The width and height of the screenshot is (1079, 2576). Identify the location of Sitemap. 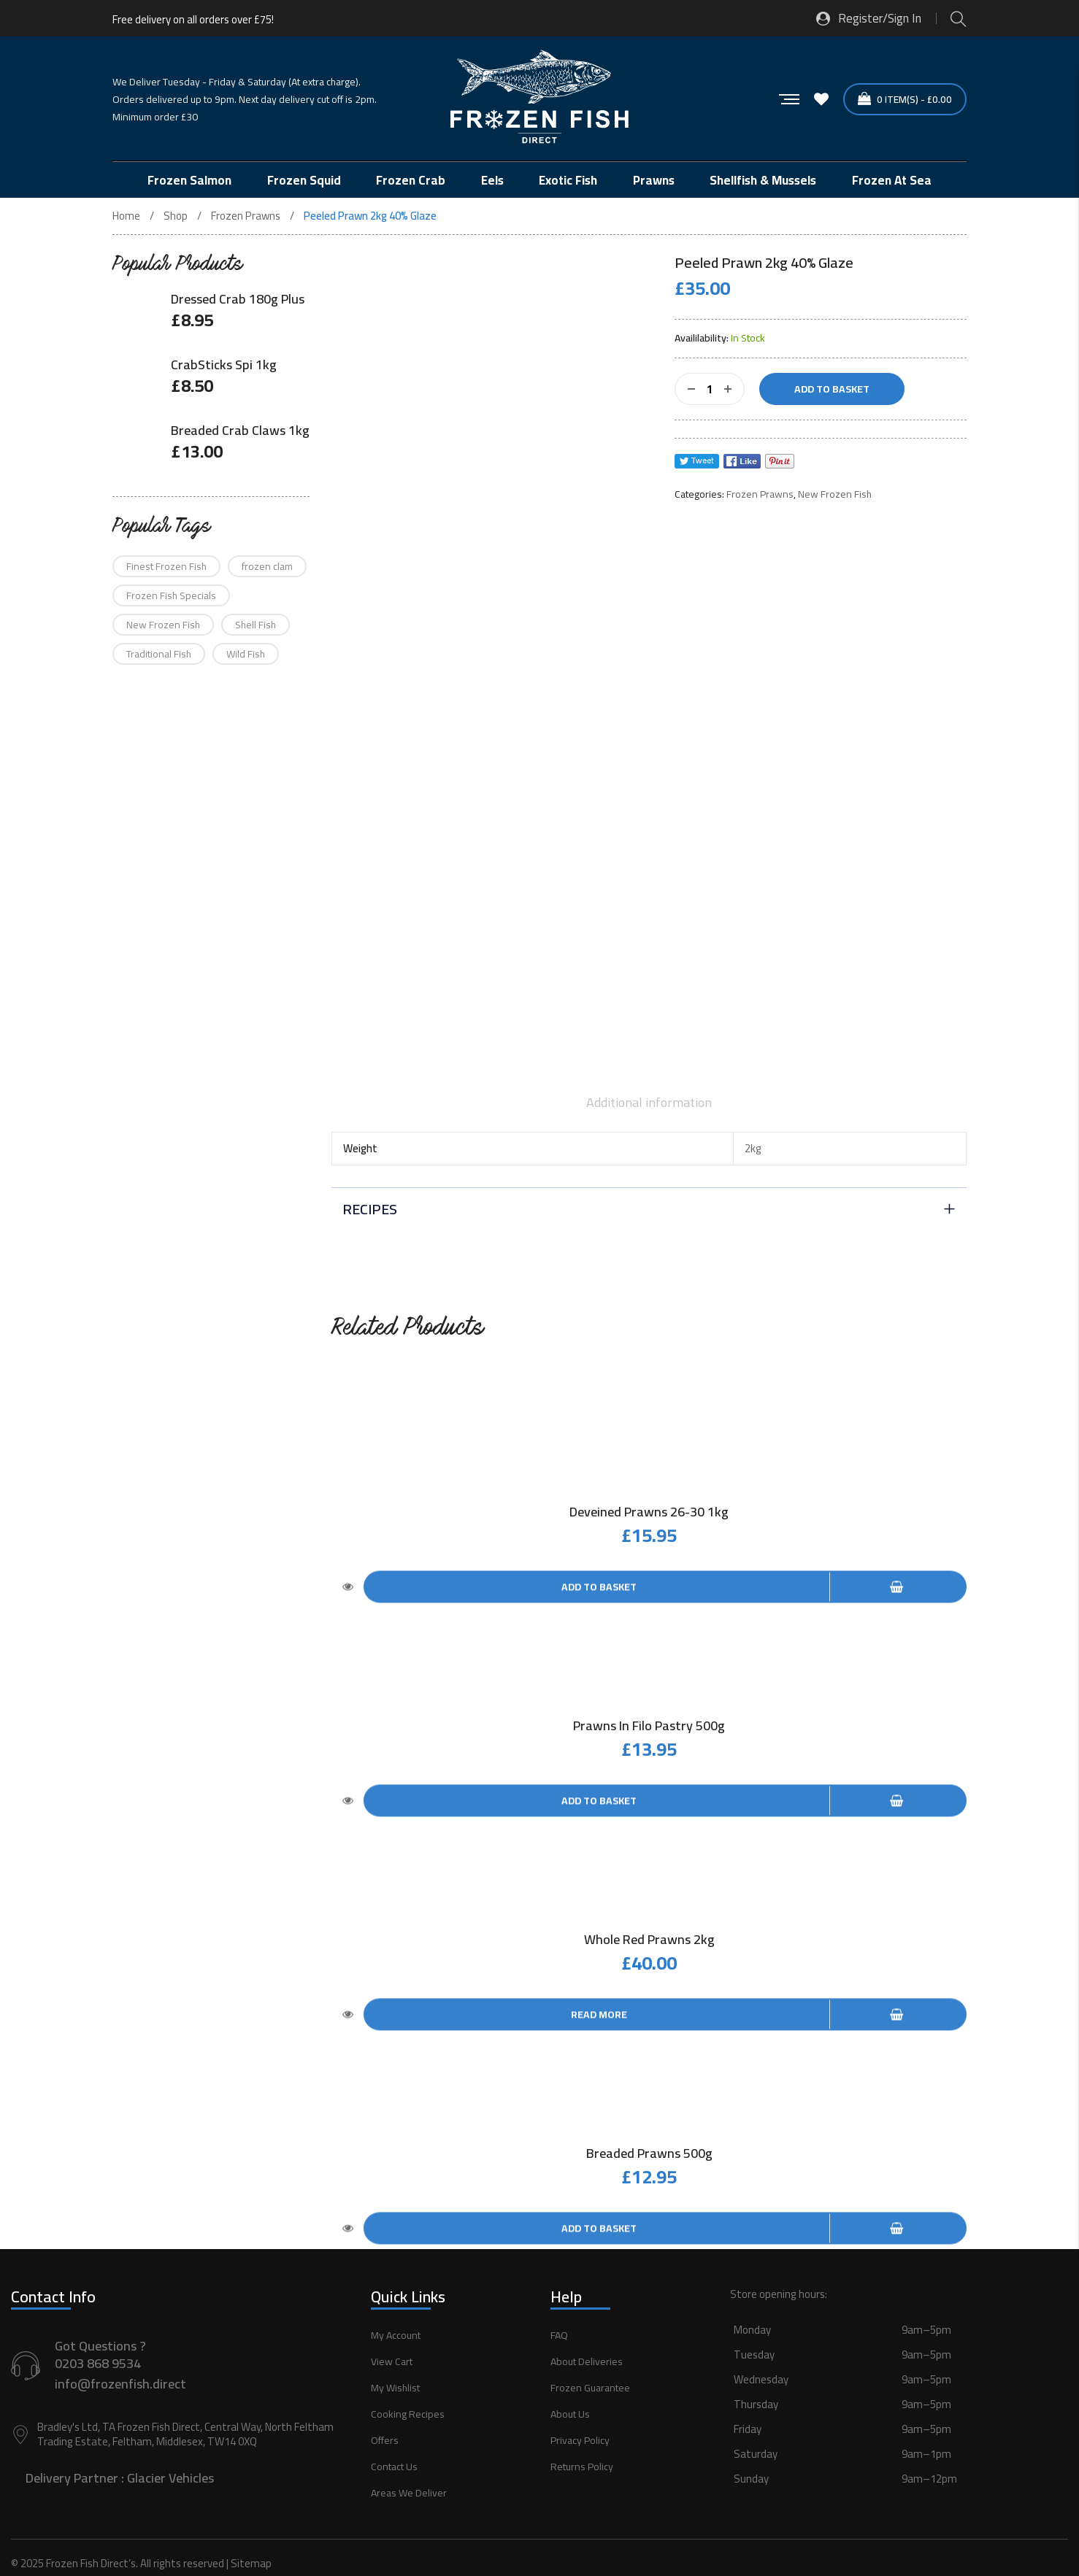
(251, 2534).